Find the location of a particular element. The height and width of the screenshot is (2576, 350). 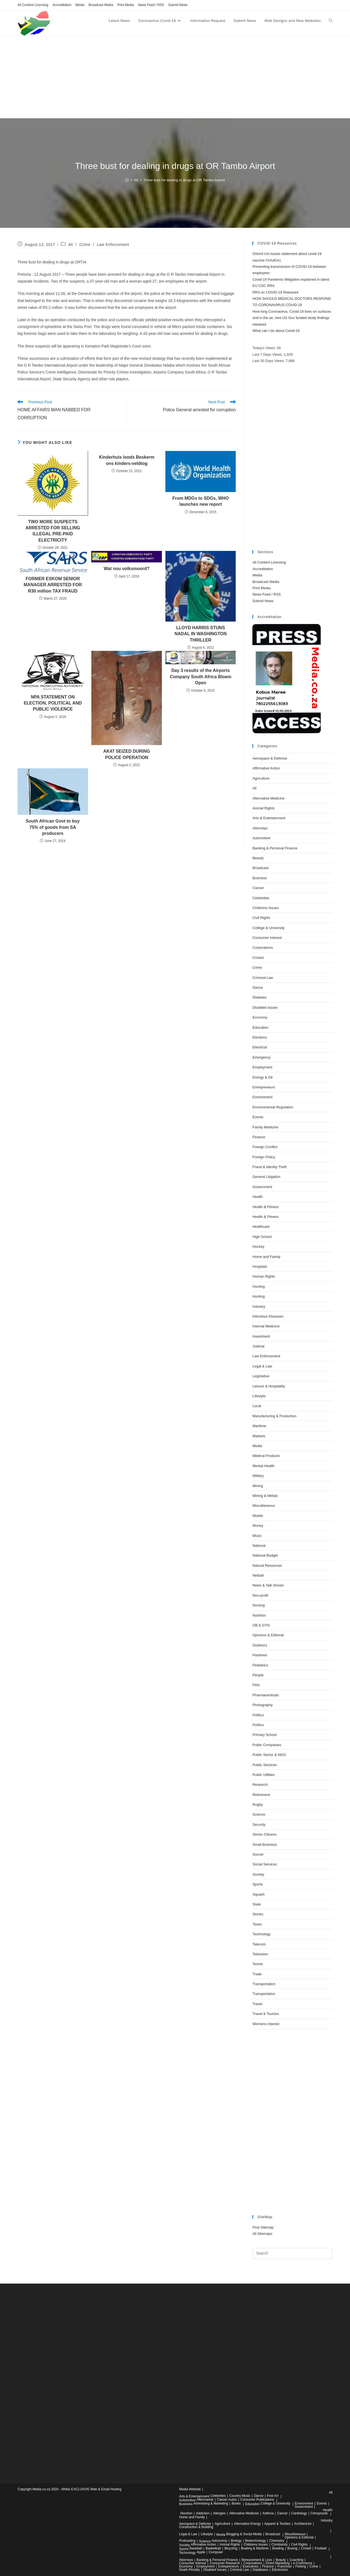

Photography is located at coordinates (262, 1705).